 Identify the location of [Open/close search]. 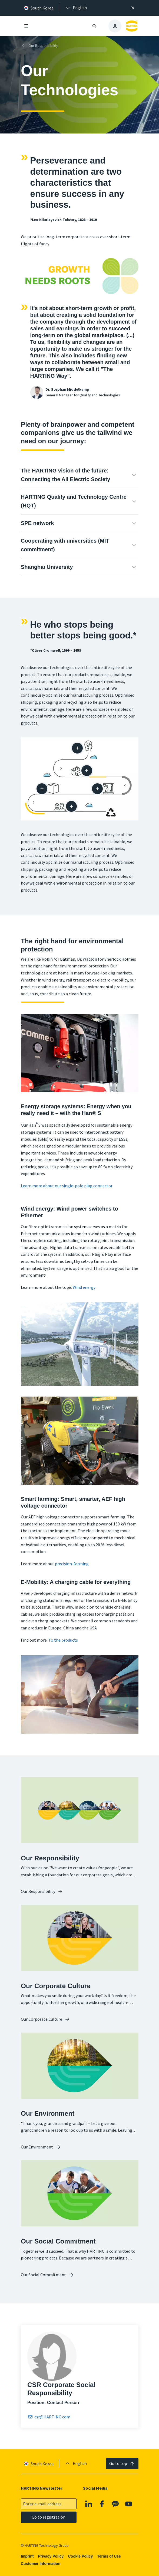
(94, 26).